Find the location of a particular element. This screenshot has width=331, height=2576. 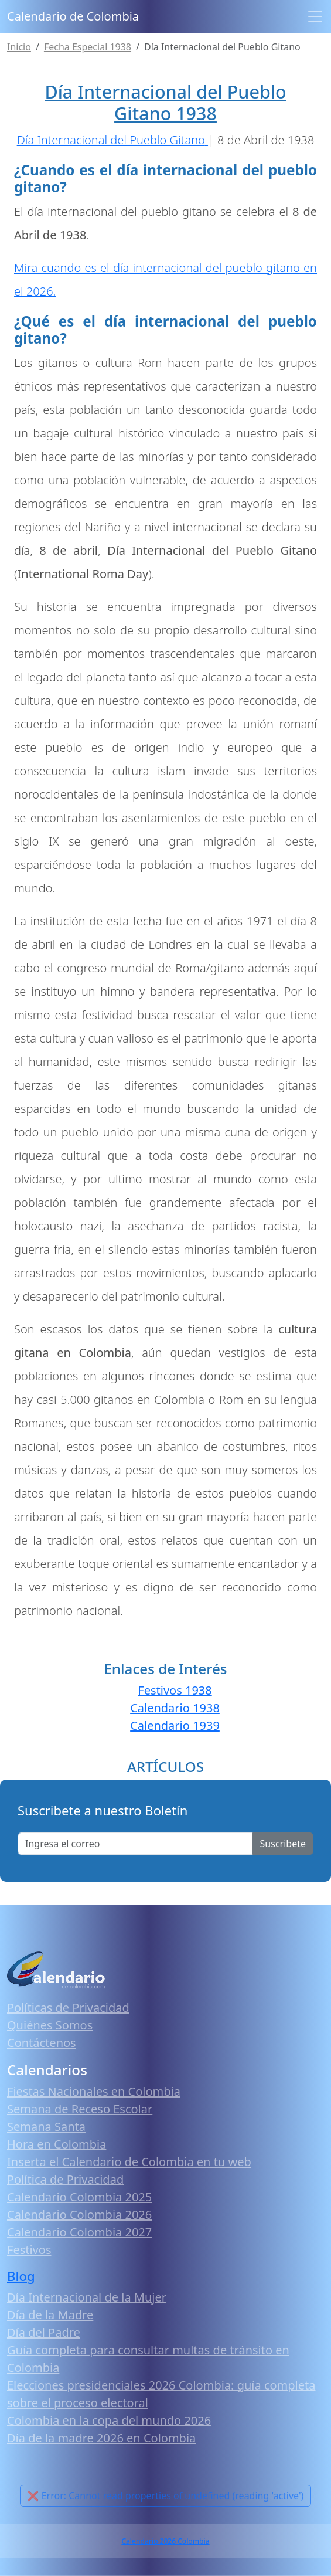

Calendario Colombia 2025 is located at coordinates (79, 2197).